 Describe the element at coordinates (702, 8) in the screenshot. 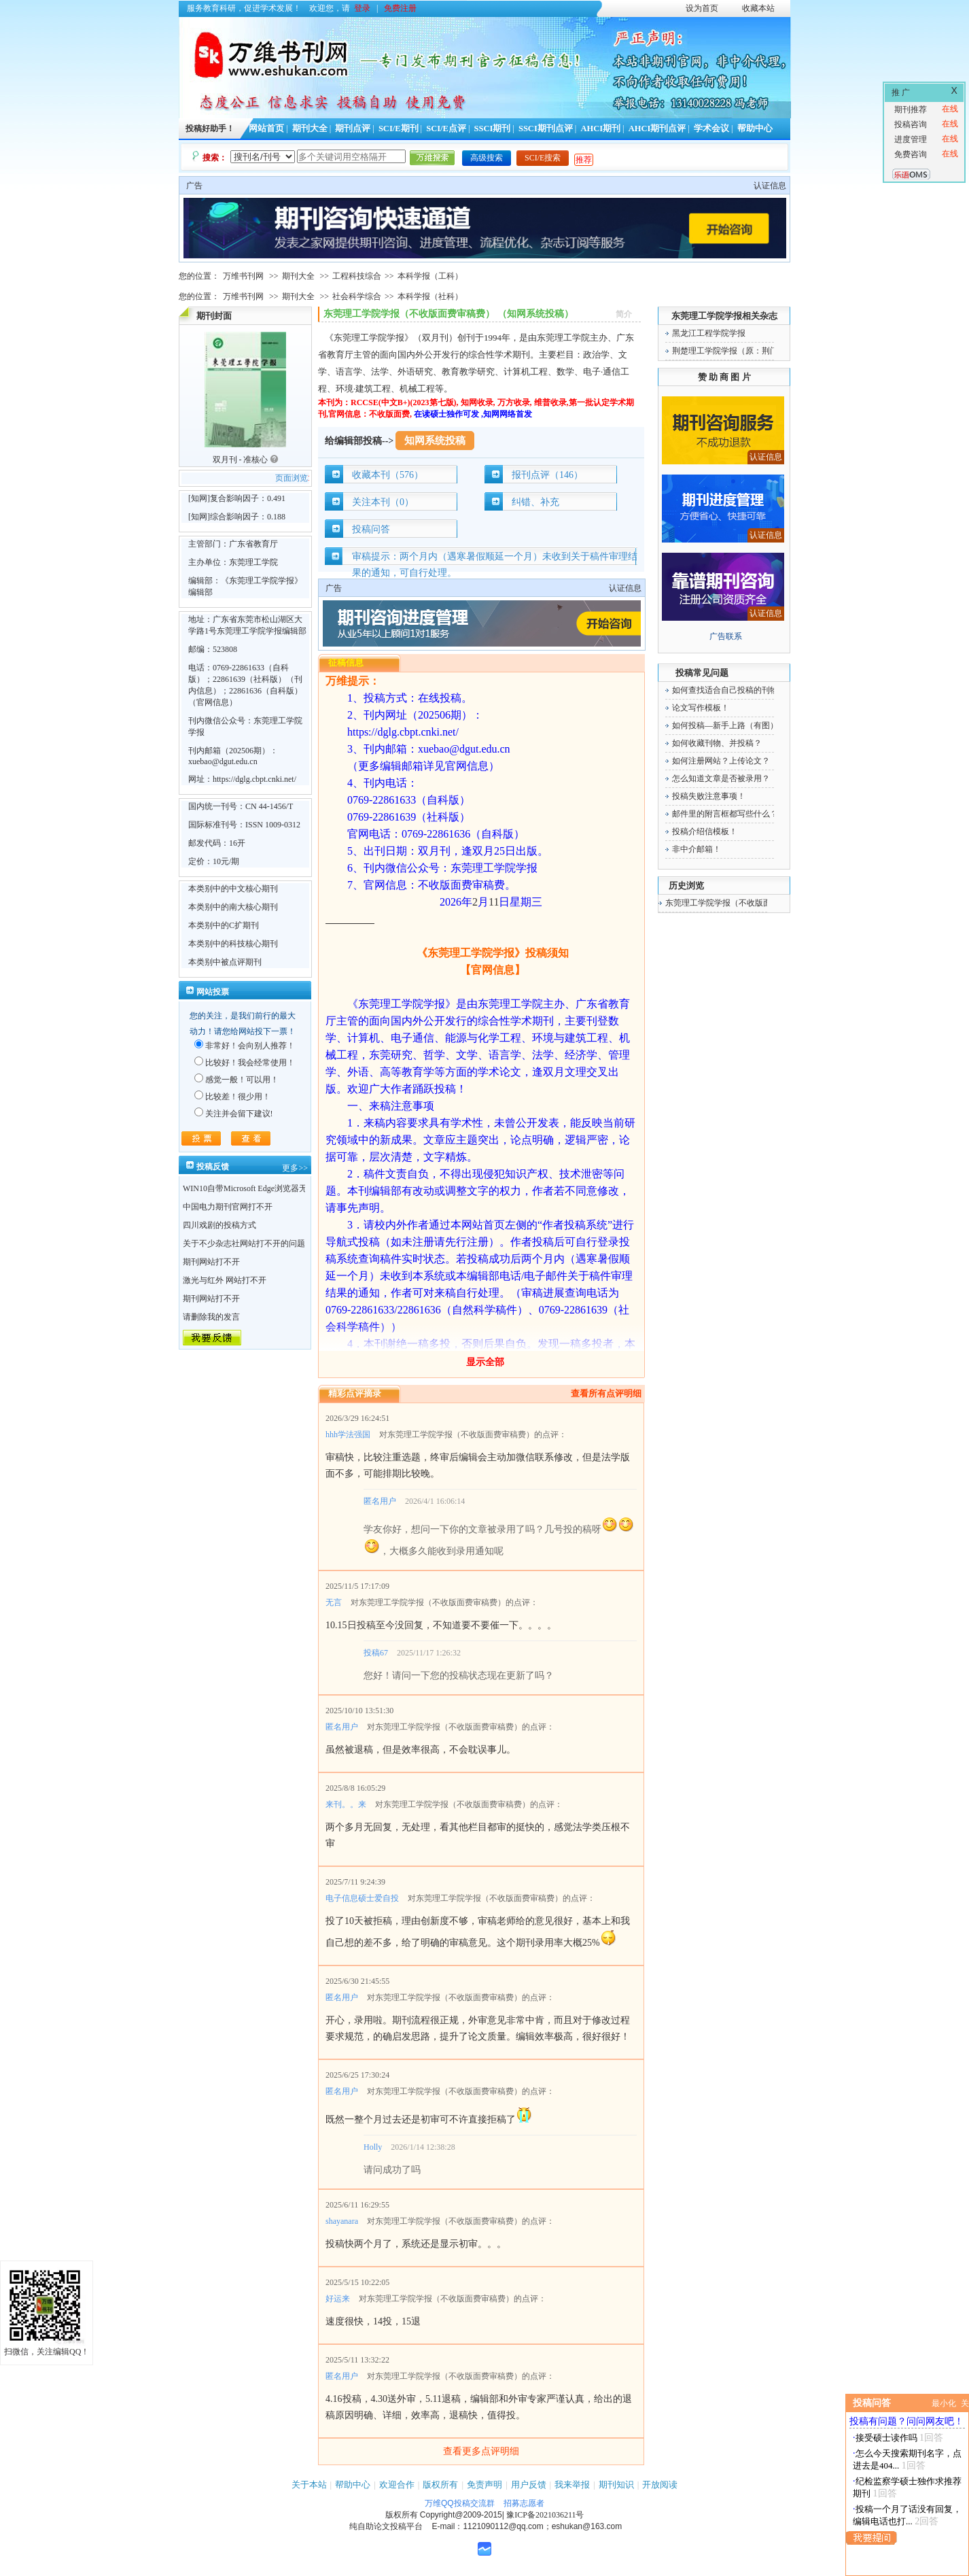

I see `设为首页` at that location.